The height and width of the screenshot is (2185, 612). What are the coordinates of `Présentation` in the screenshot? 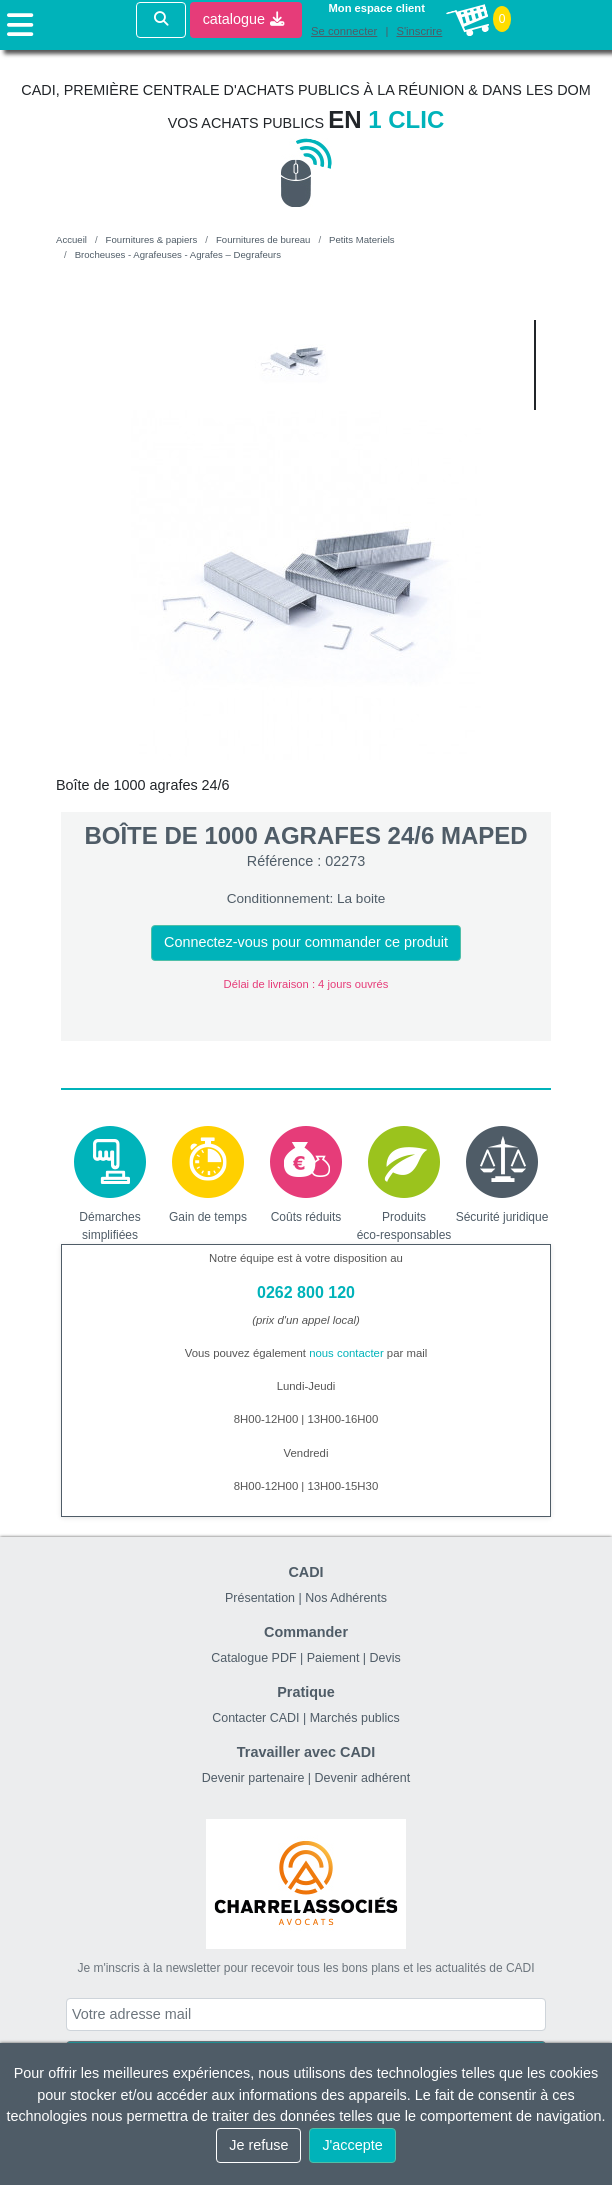 It's located at (260, 1598).